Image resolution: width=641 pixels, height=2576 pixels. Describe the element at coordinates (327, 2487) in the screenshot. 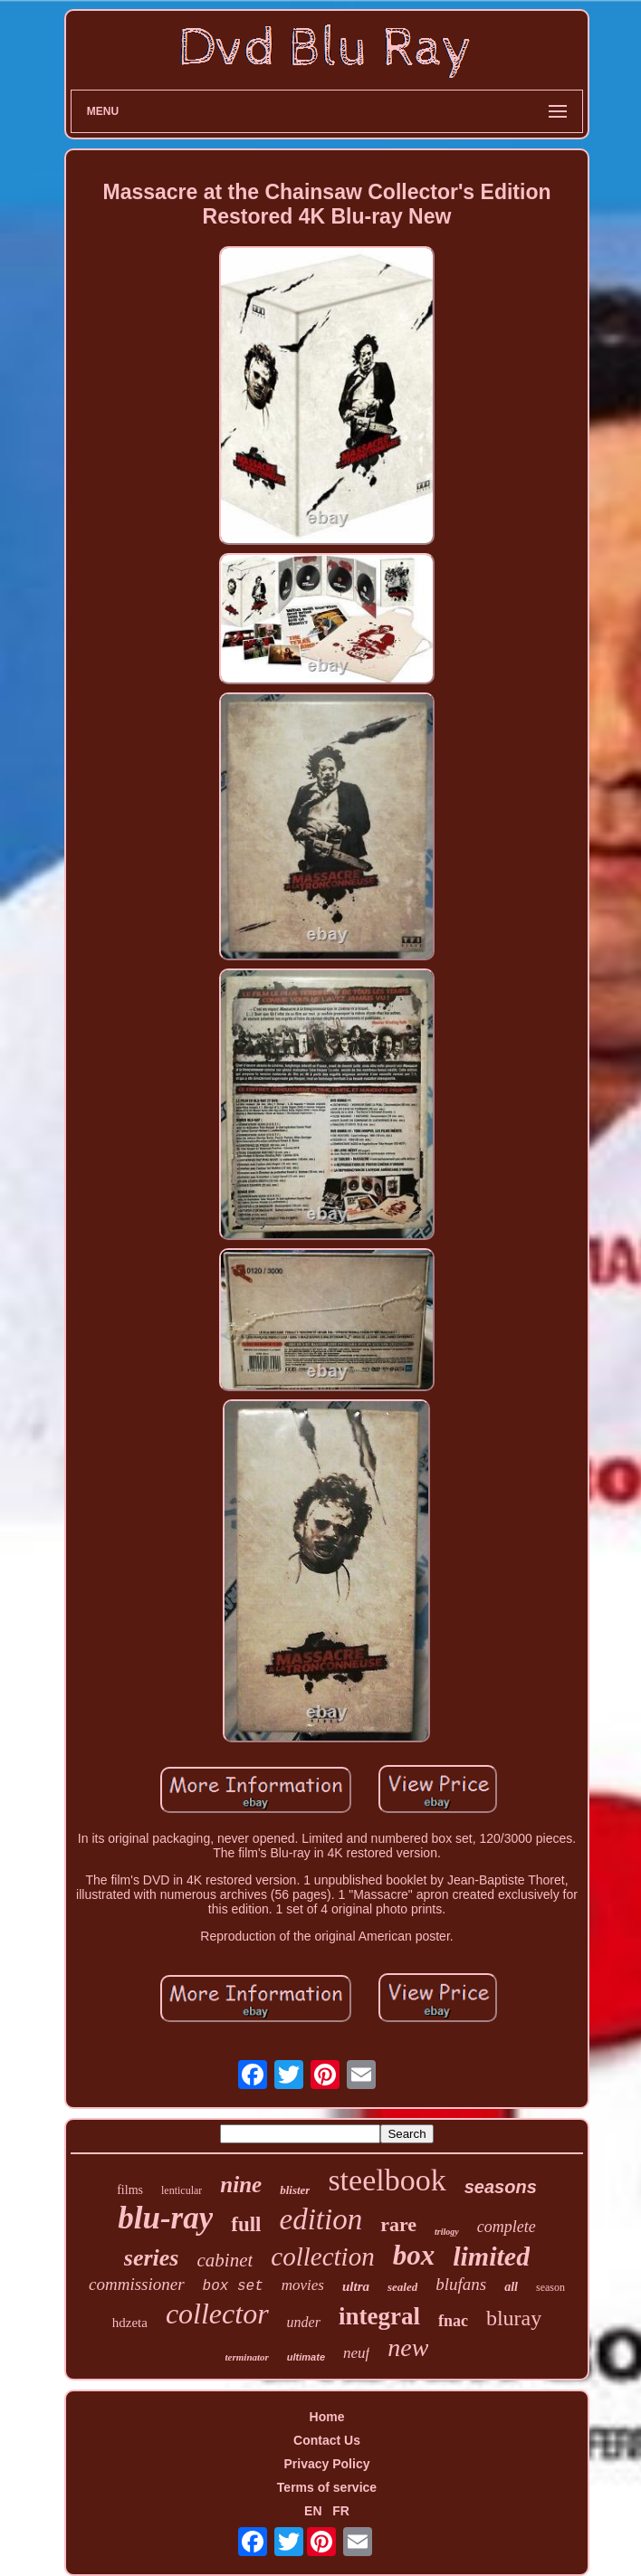

I see `Terms of service` at that location.